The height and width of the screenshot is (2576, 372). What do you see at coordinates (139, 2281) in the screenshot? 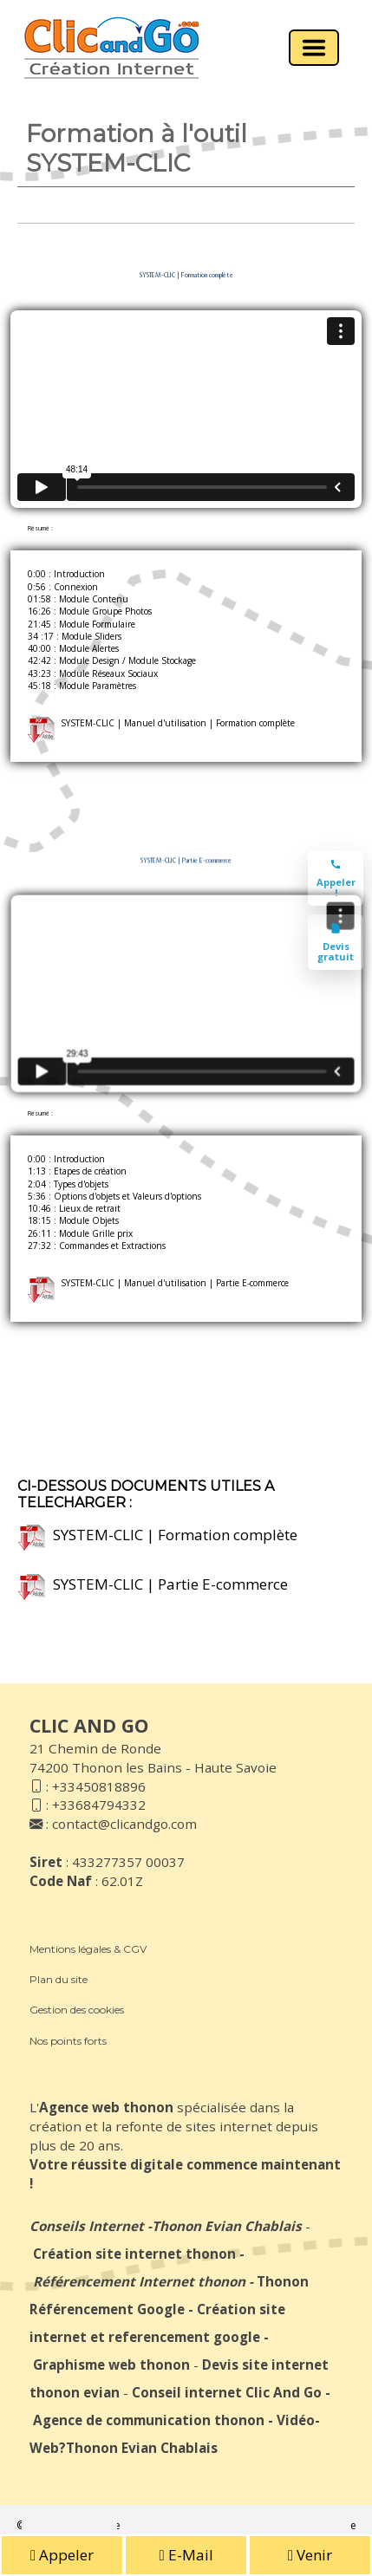
I see `Référencement Internet thonon` at bounding box center [139, 2281].